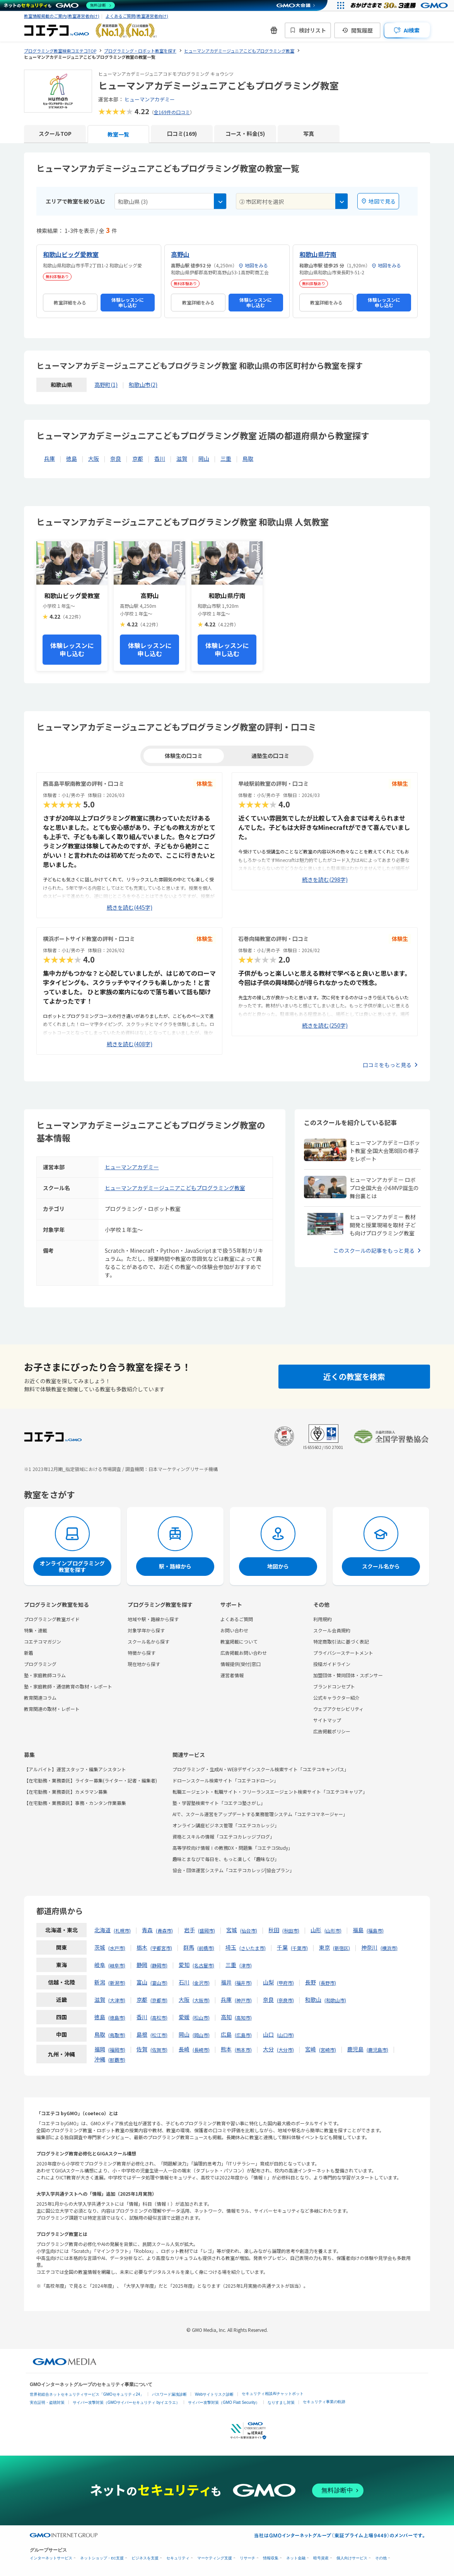  Describe the element at coordinates (243, 1652) in the screenshot. I see `広告掲載お問い合わせ` at that location.